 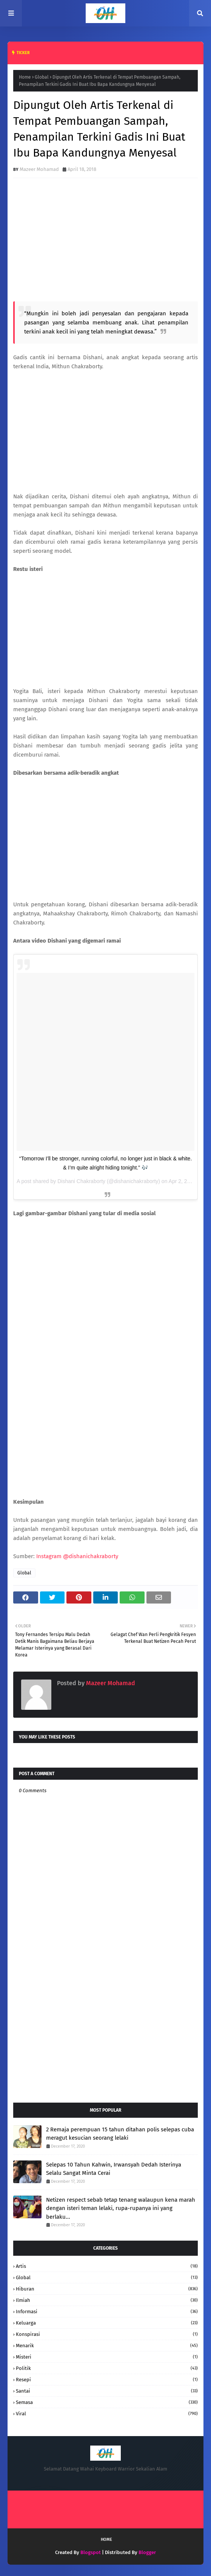 I want to click on Global, so click(x=42, y=77).